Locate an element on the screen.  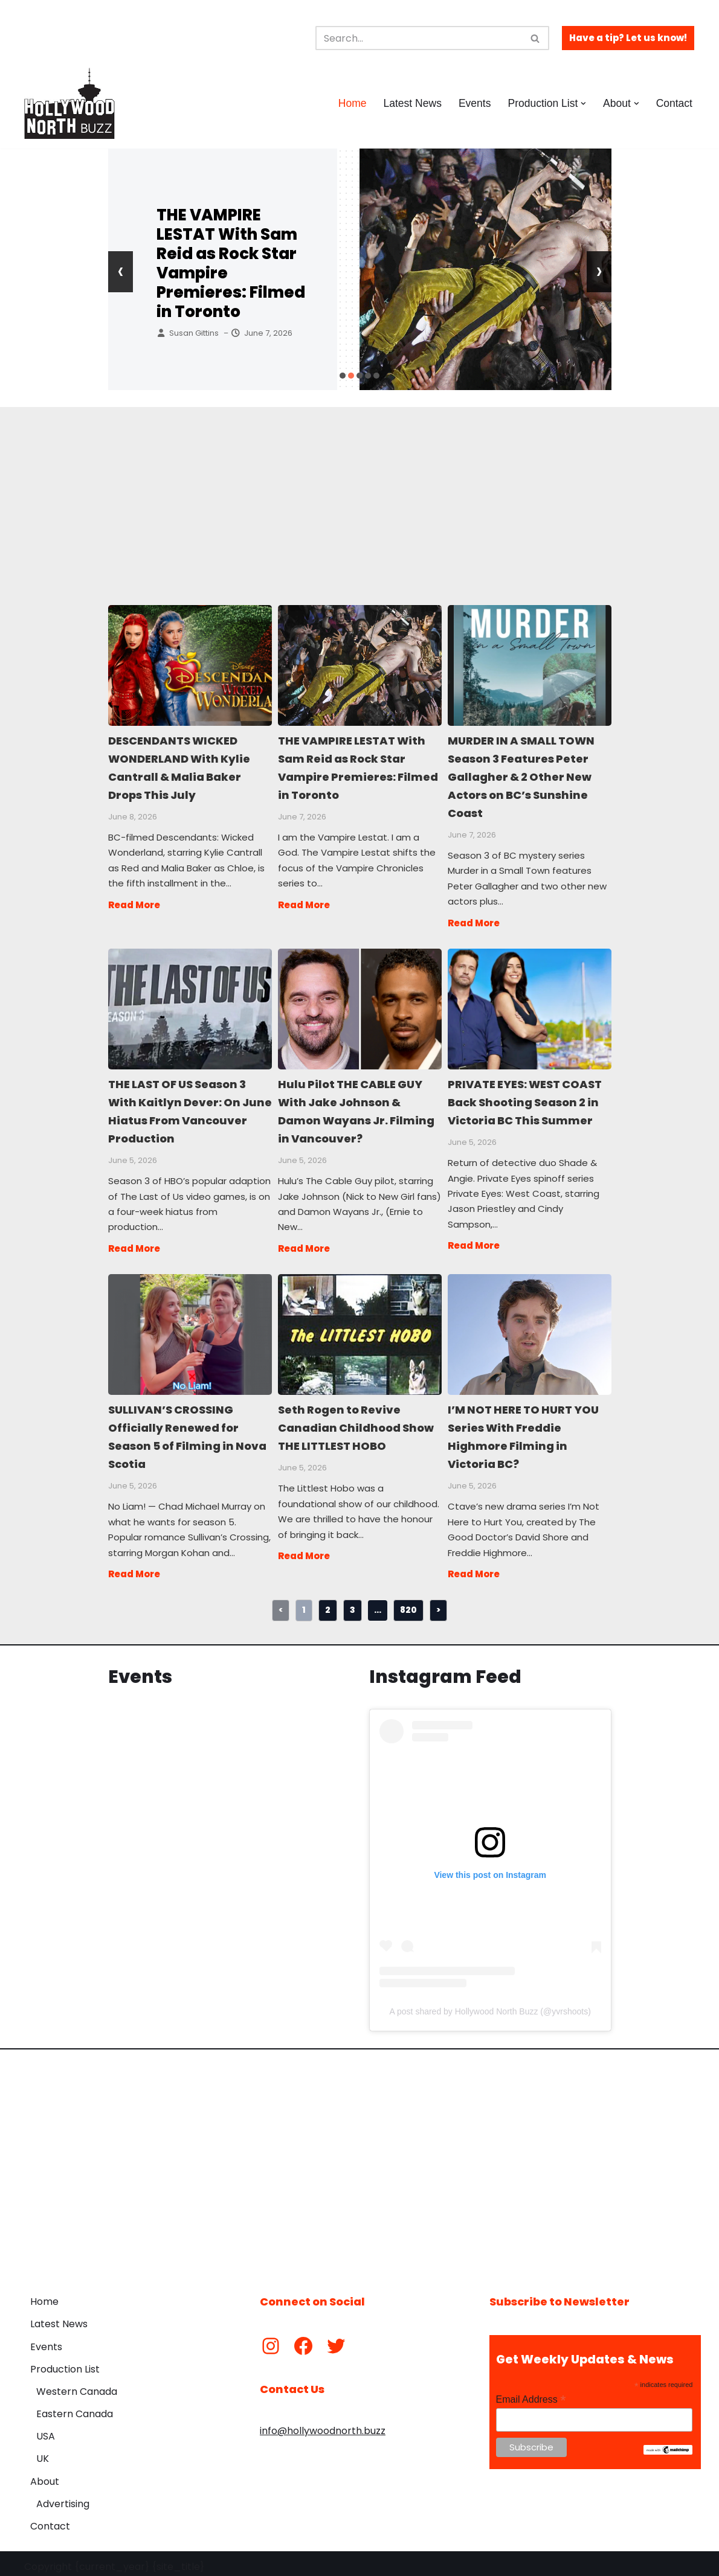
About is located at coordinates (44, 2475).